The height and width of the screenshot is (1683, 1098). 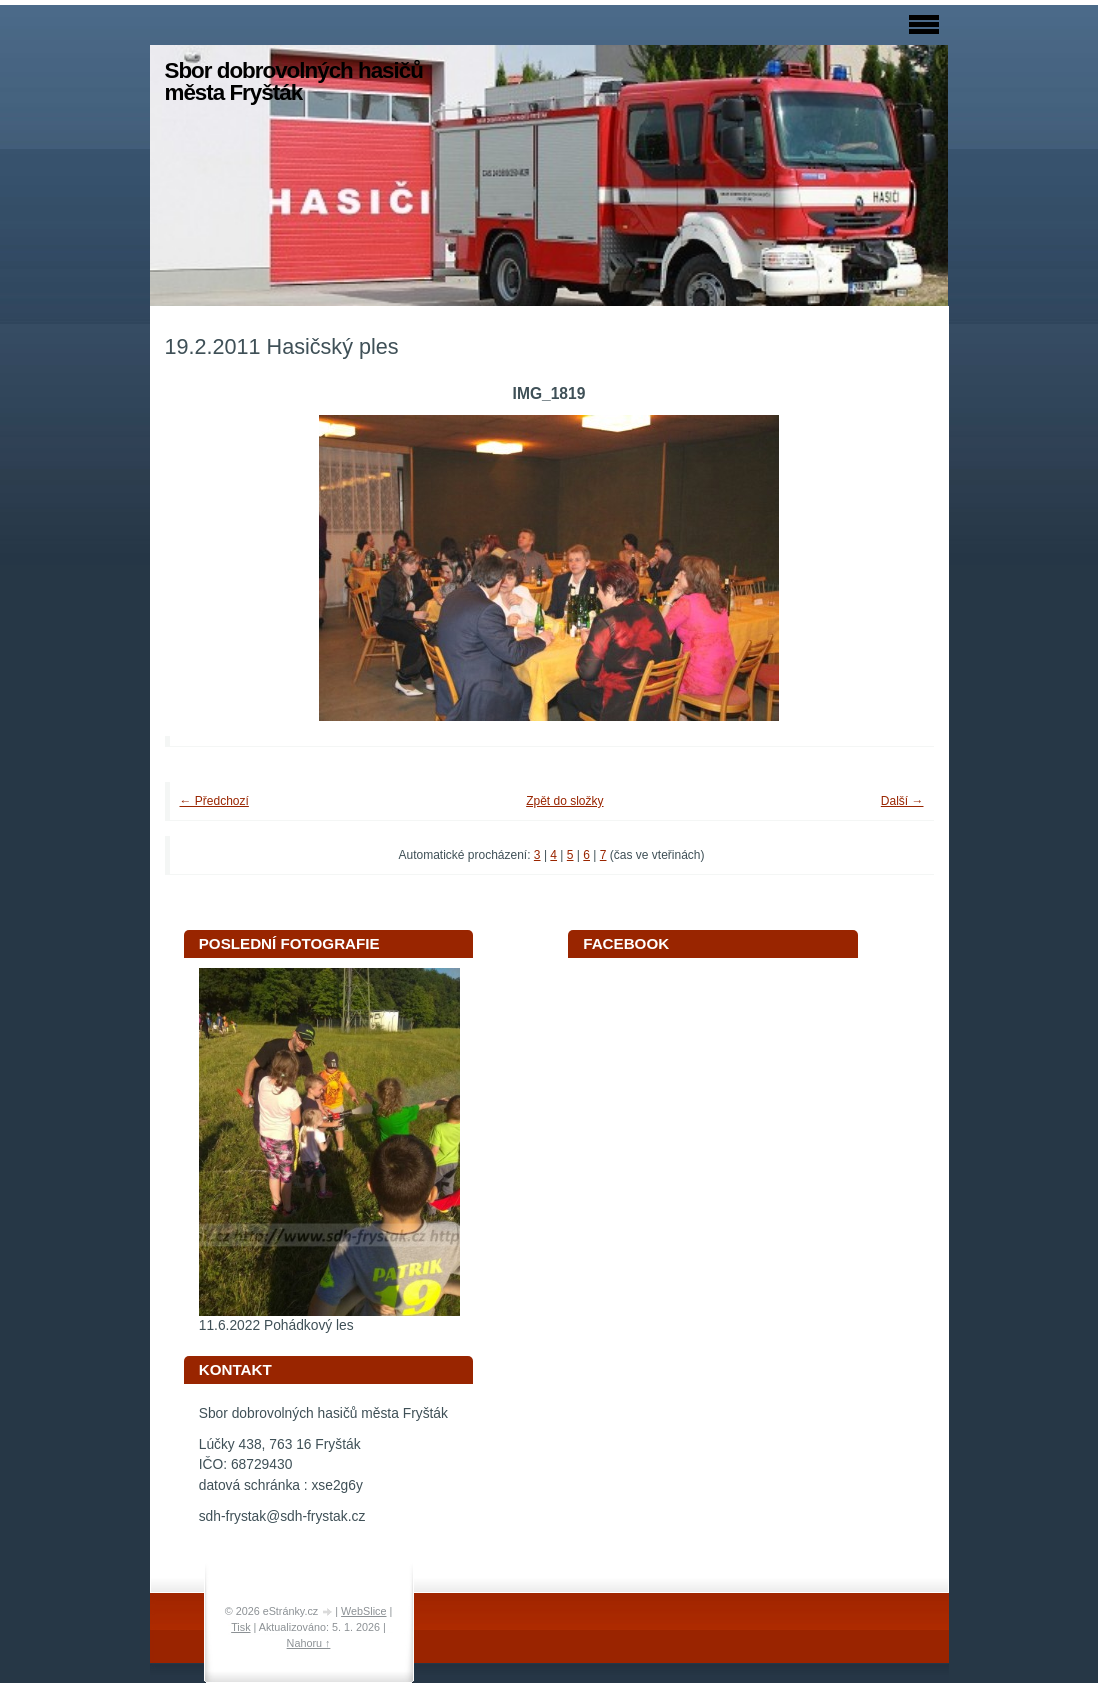 What do you see at coordinates (564, 801) in the screenshot?
I see `Zpět do složky` at bounding box center [564, 801].